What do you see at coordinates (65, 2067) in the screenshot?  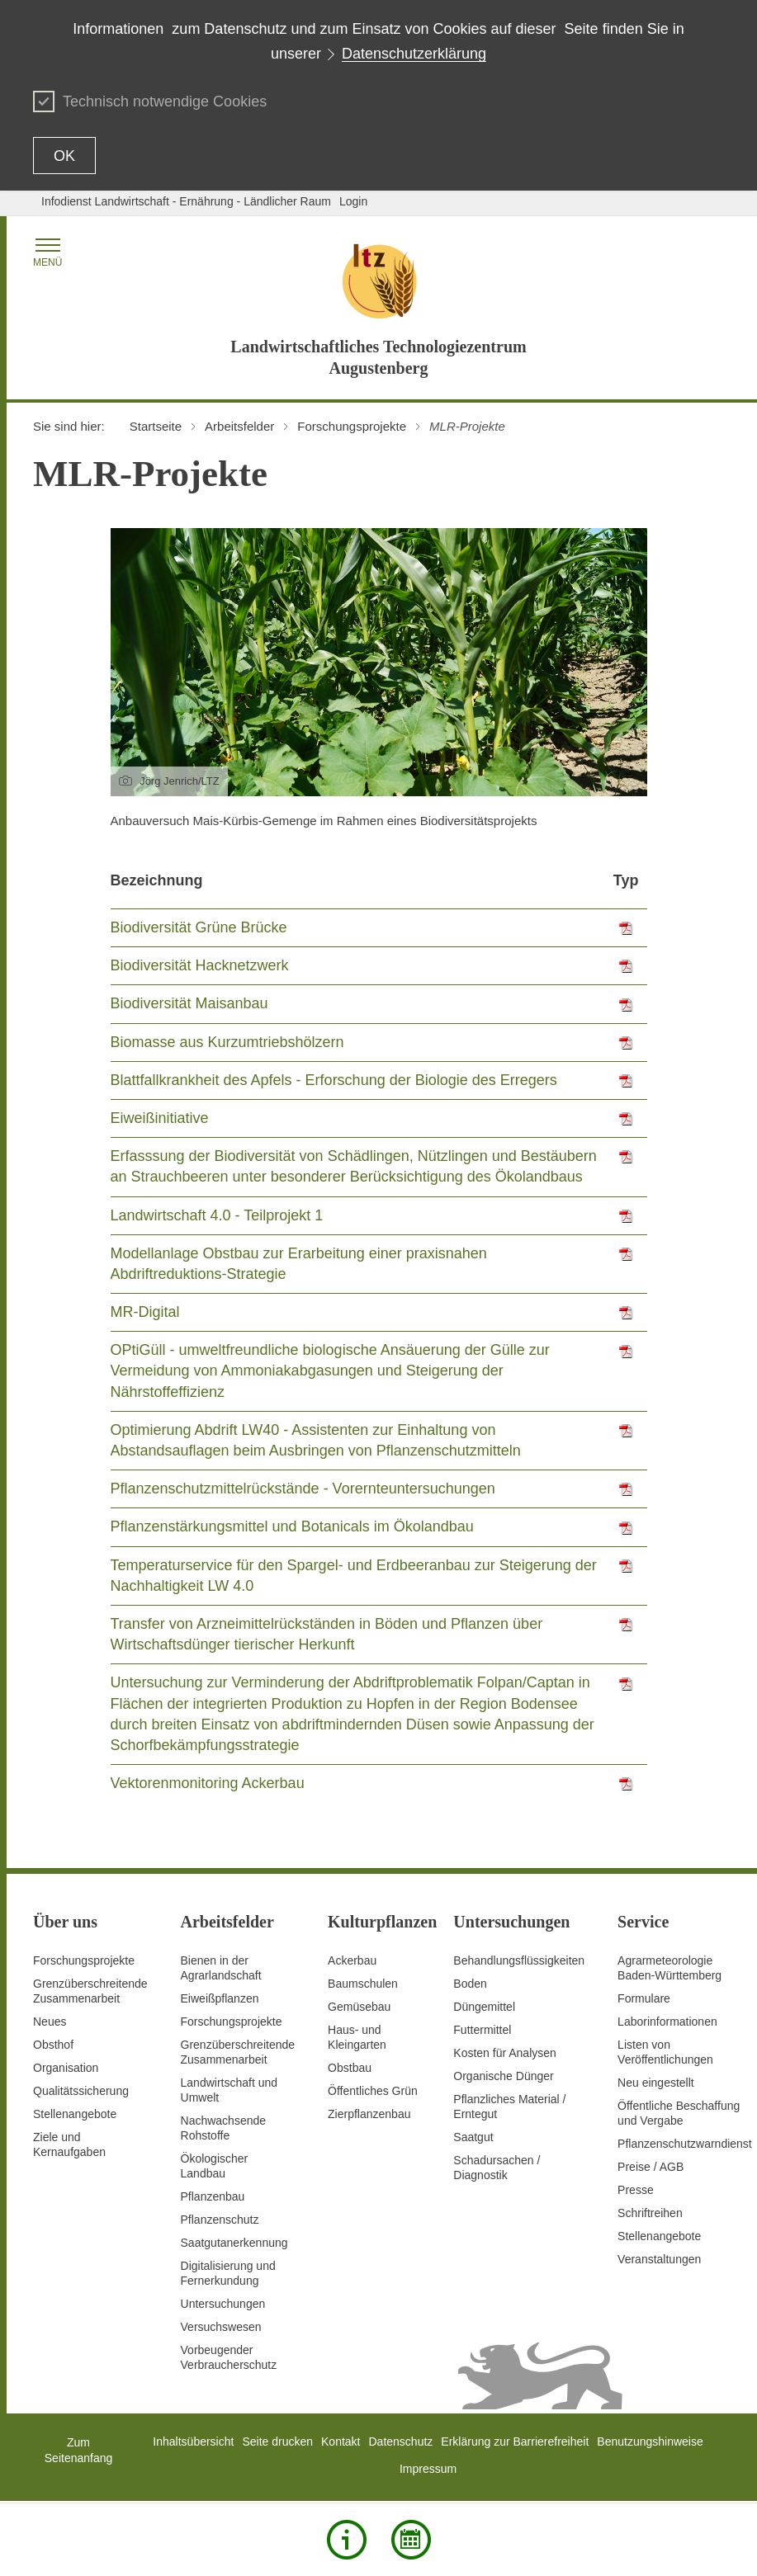 I see `Organisation` at bounding box center [65, 2067].